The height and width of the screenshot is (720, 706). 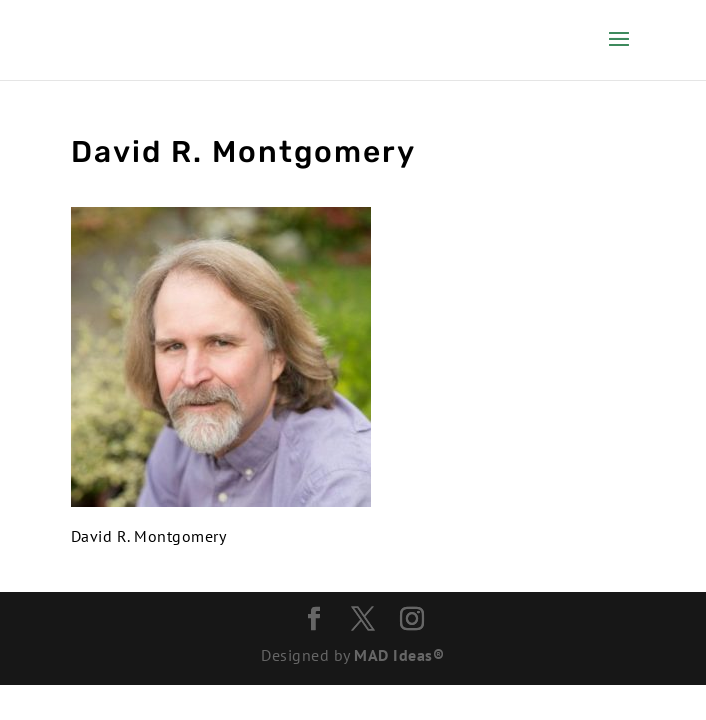 What do you see at coordinates (399, 655) in the screenshot?
I see `MAD Ideas®` at bounding box center [399, 655].